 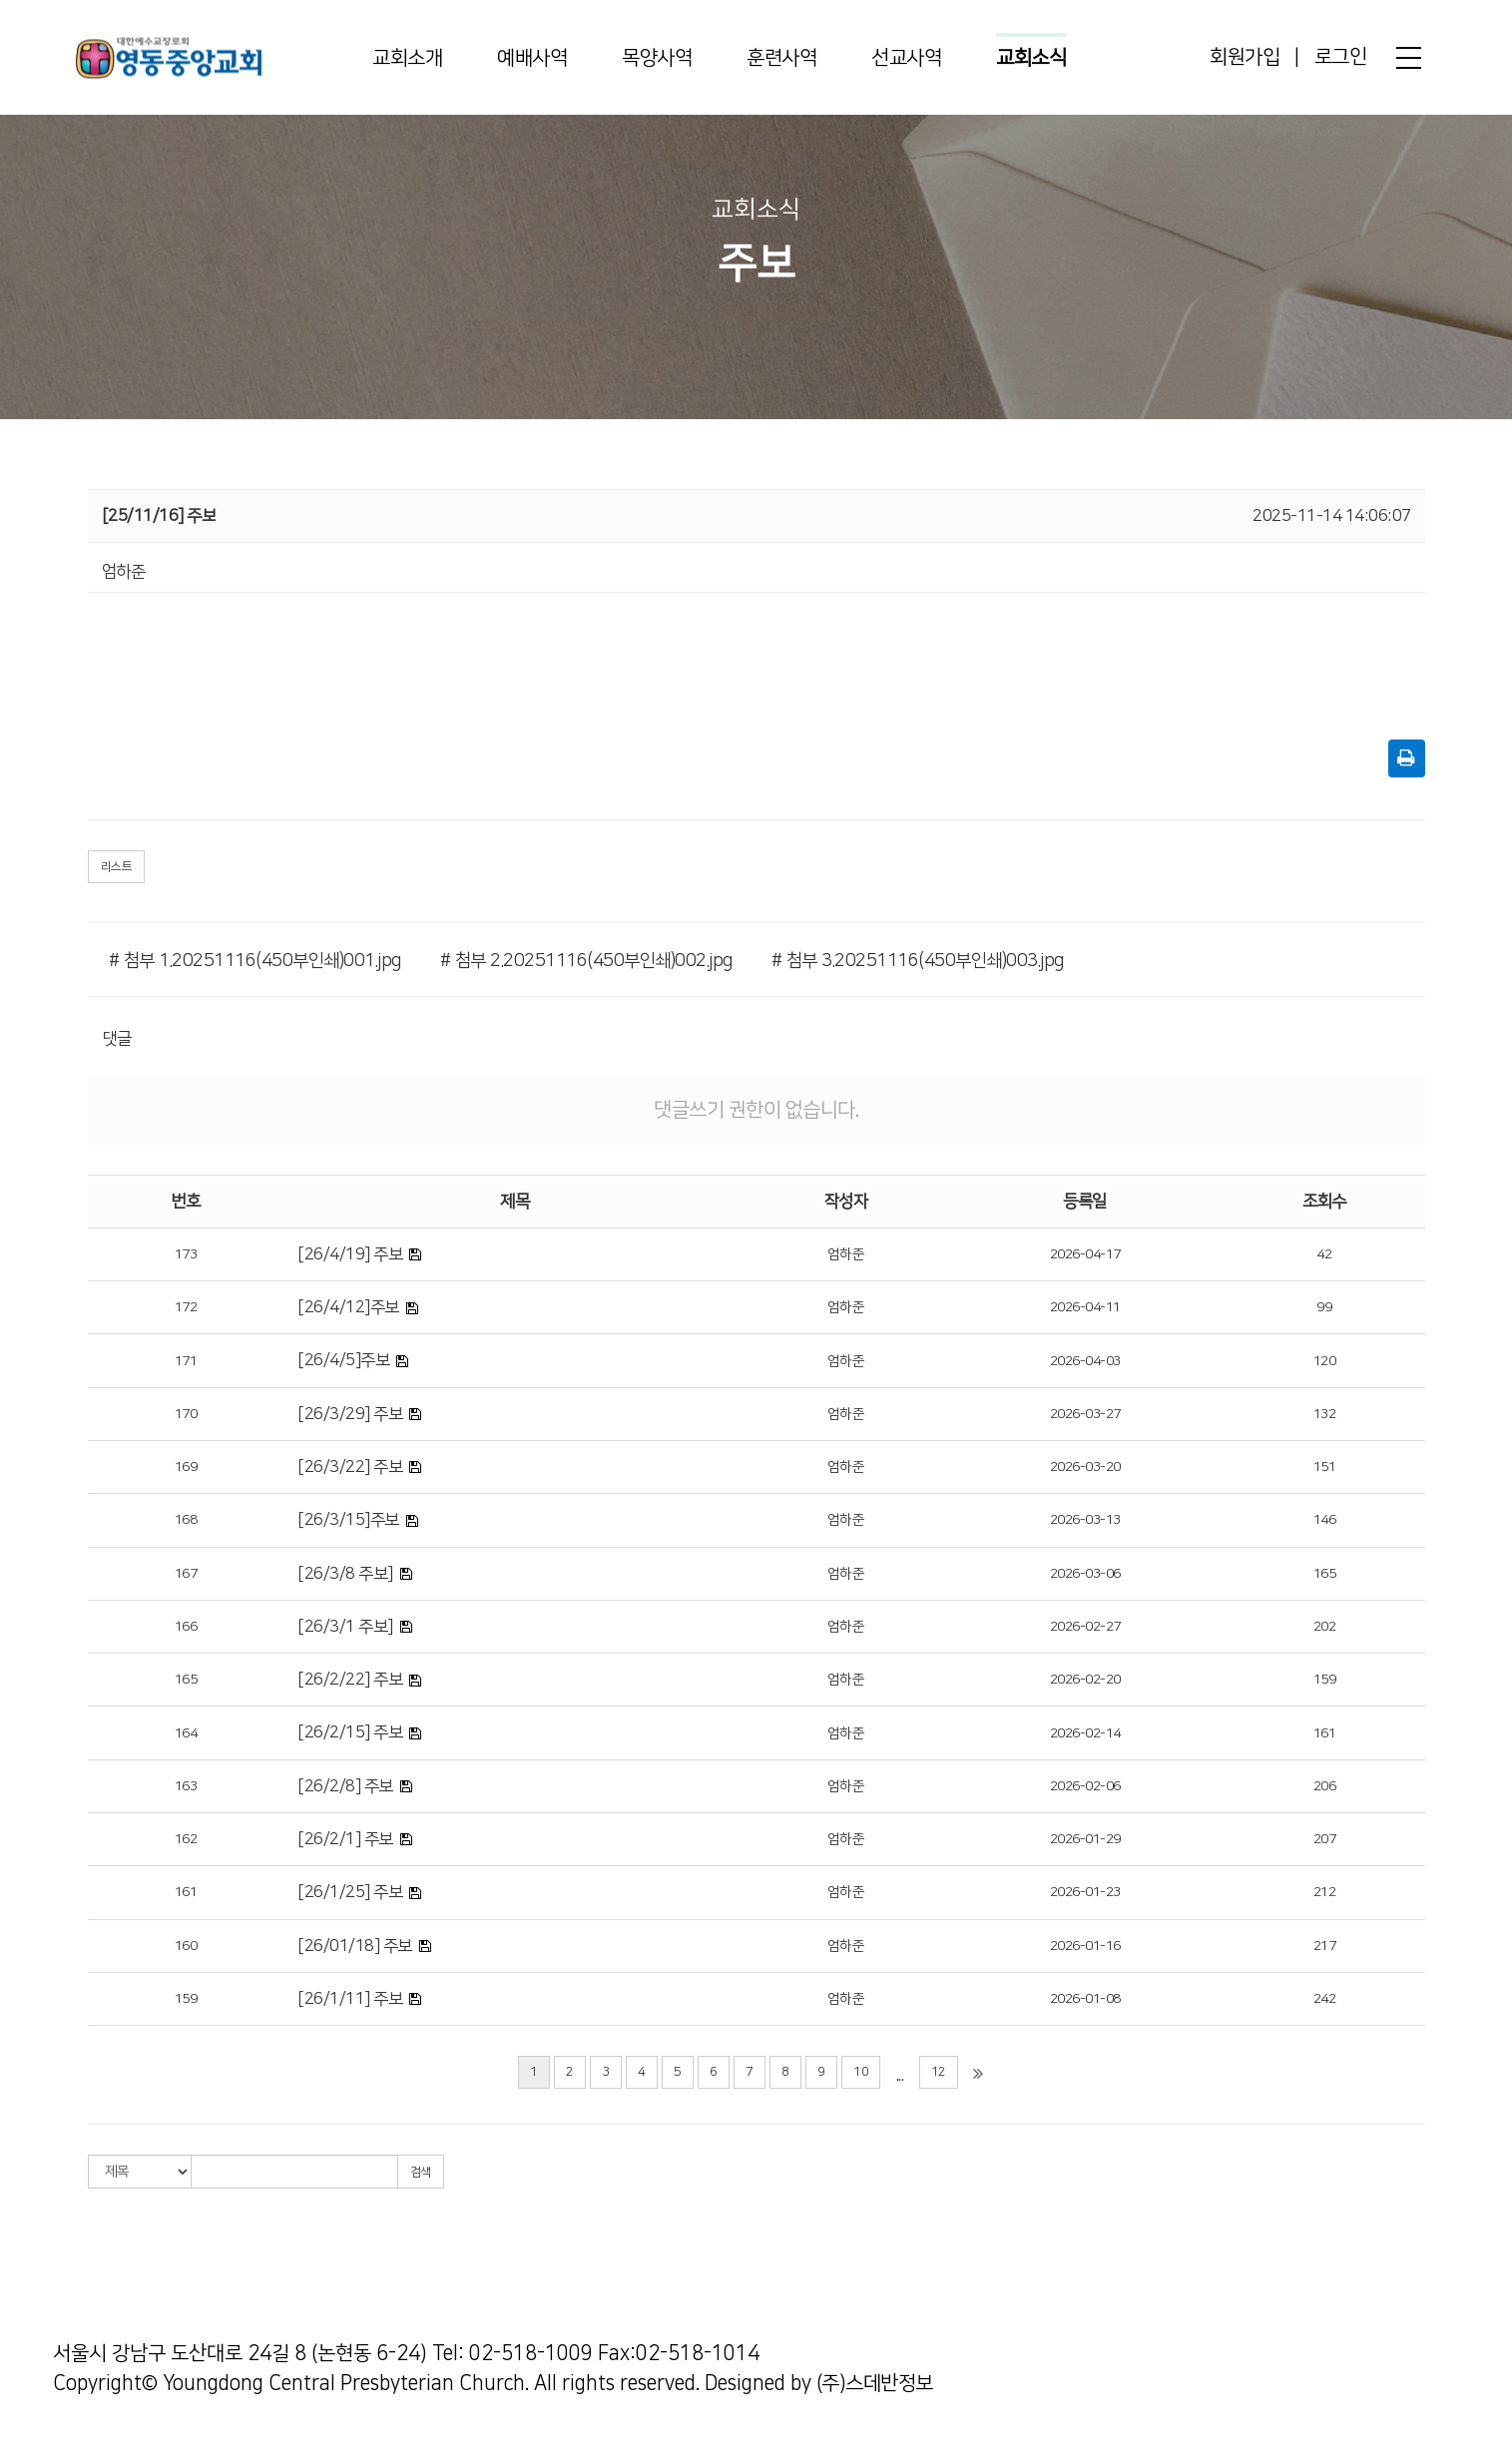 I want to click on [26/3/1 주보], so click(x=345, y=1627).